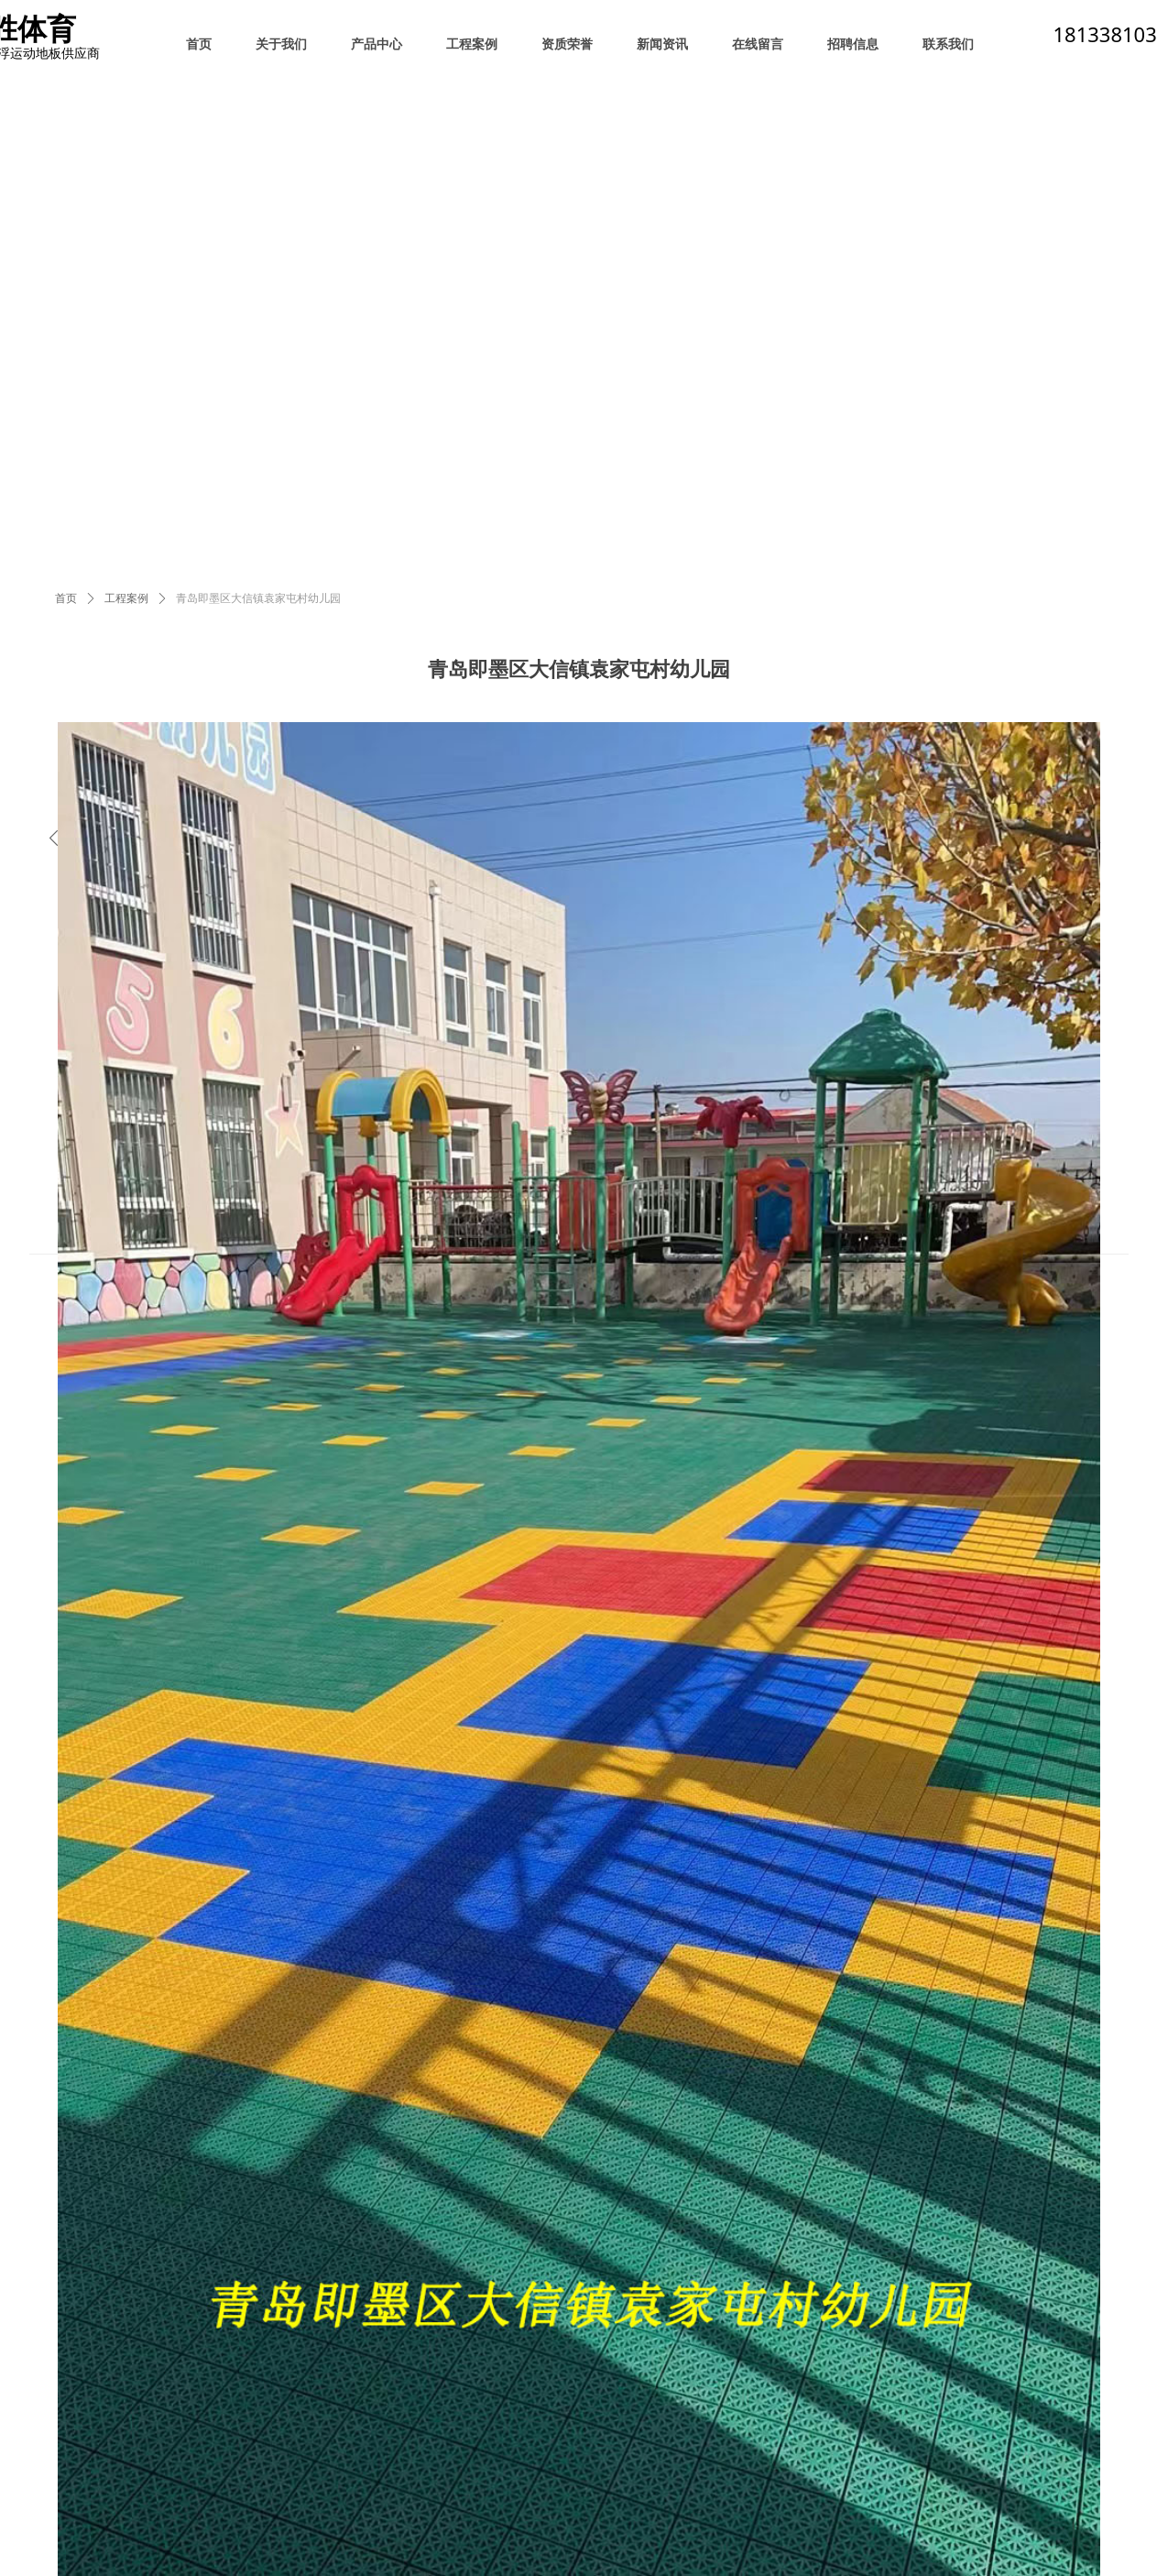 Image resolution: width=1157 pixels, height=2576 pixels. Describe the element at coordinates (126, 598) in the screenshot. I see `工程案例` at that location.